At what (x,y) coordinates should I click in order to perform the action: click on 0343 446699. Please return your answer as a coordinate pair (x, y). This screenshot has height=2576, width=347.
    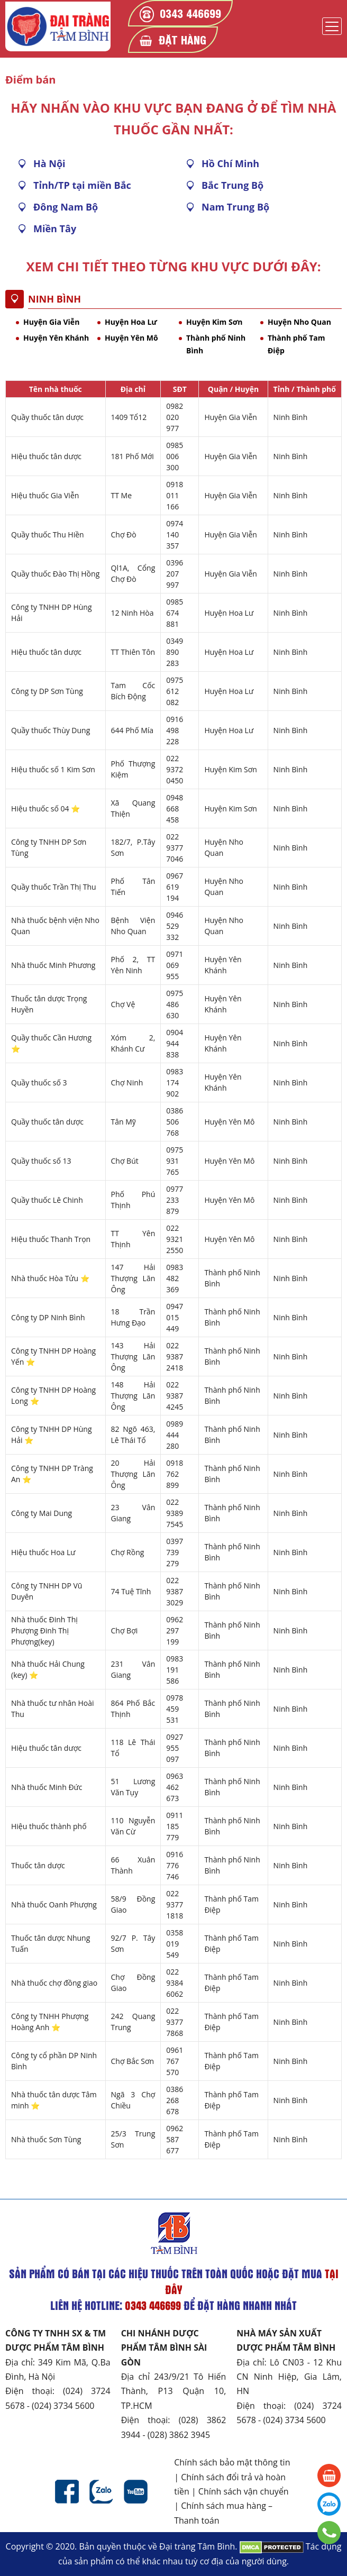
    Looking at the image, I should click on (190, 13).